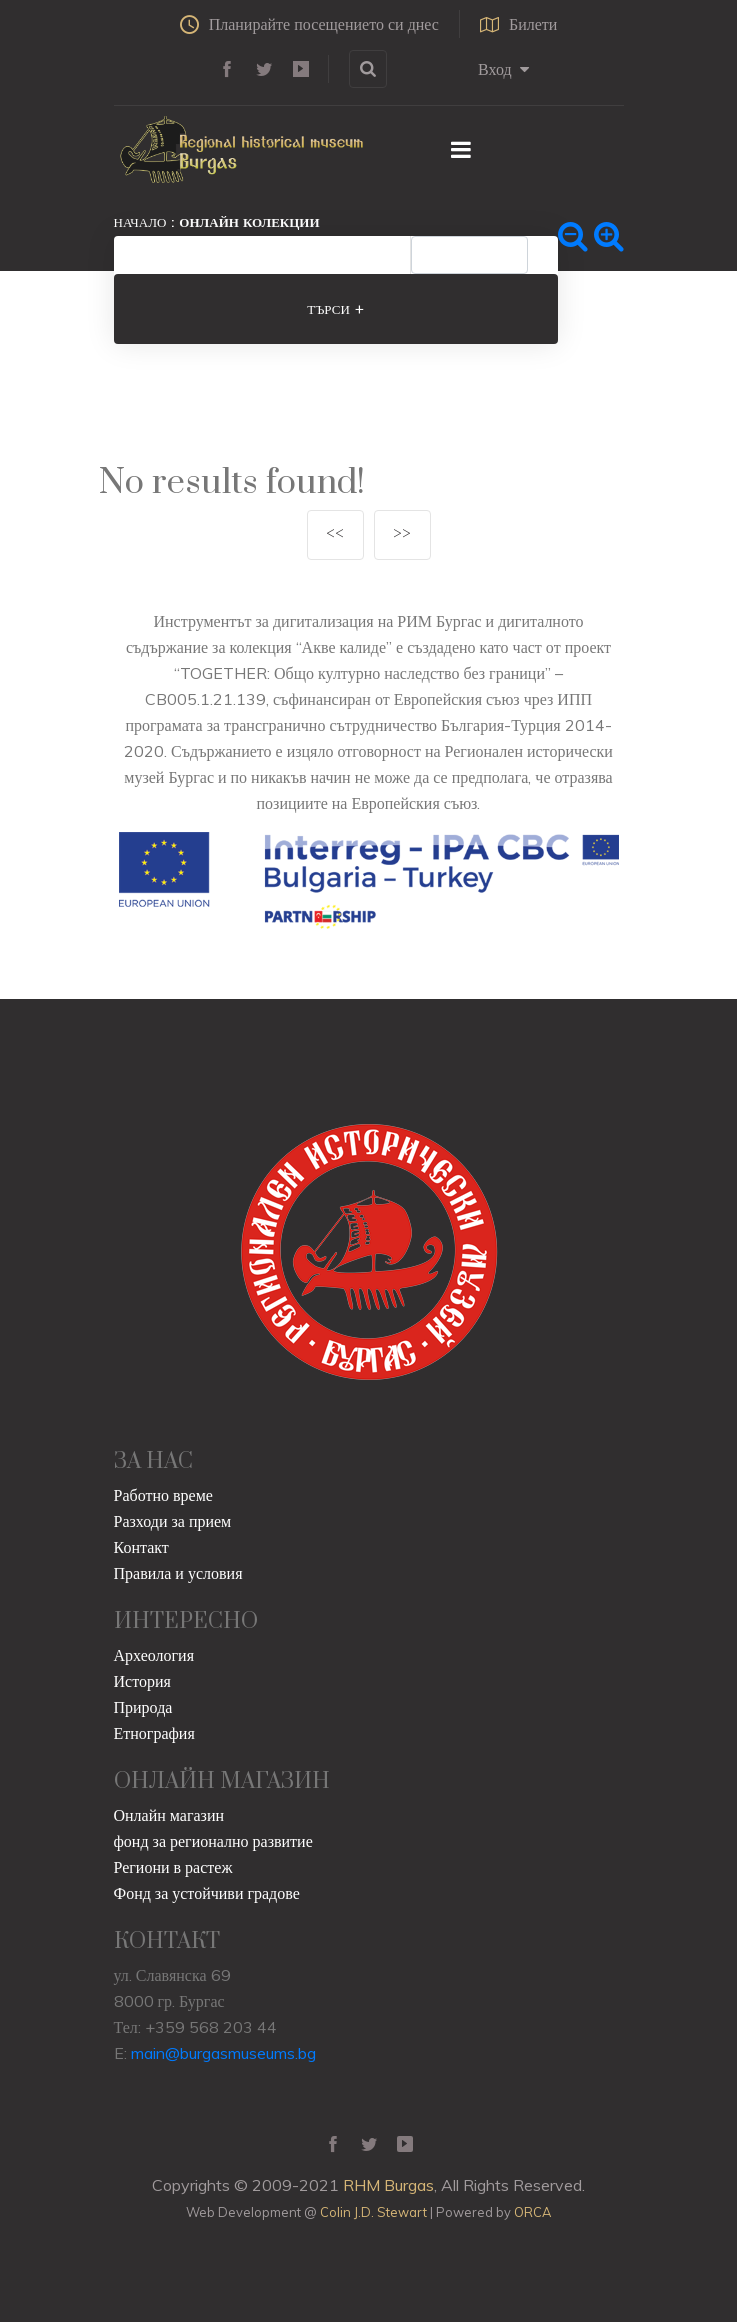  Describe the element at coordinates (309, 24) in the screenshot. I see `Планирайте посещението си днес` at that location.